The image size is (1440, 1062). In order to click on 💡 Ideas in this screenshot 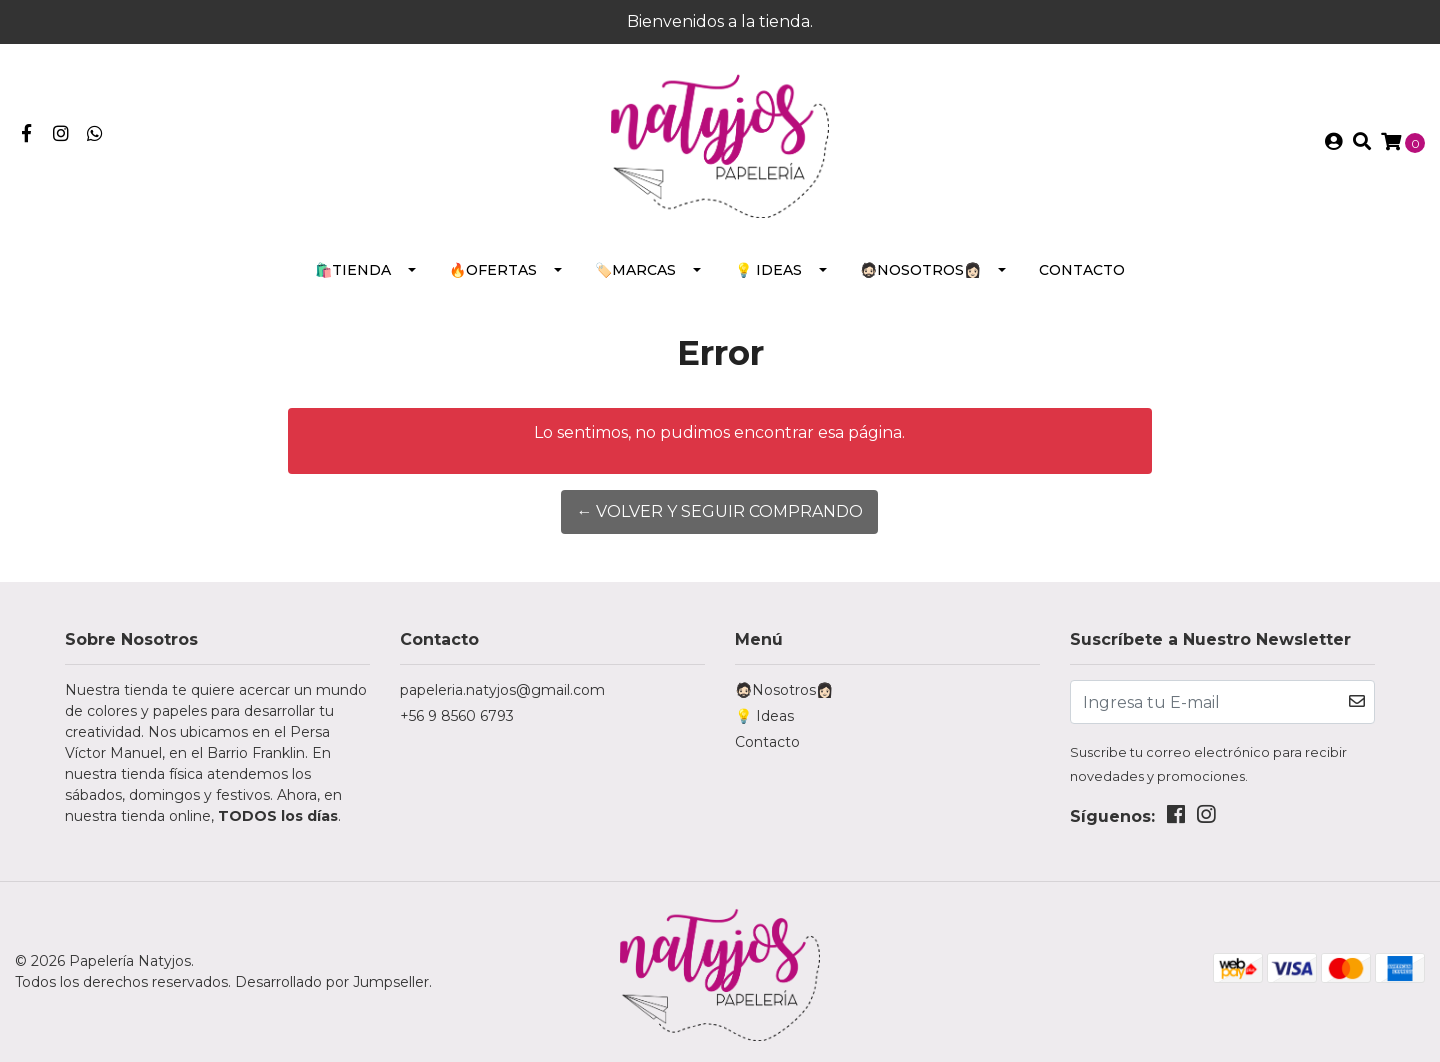, I will do `click(768, 270)`.